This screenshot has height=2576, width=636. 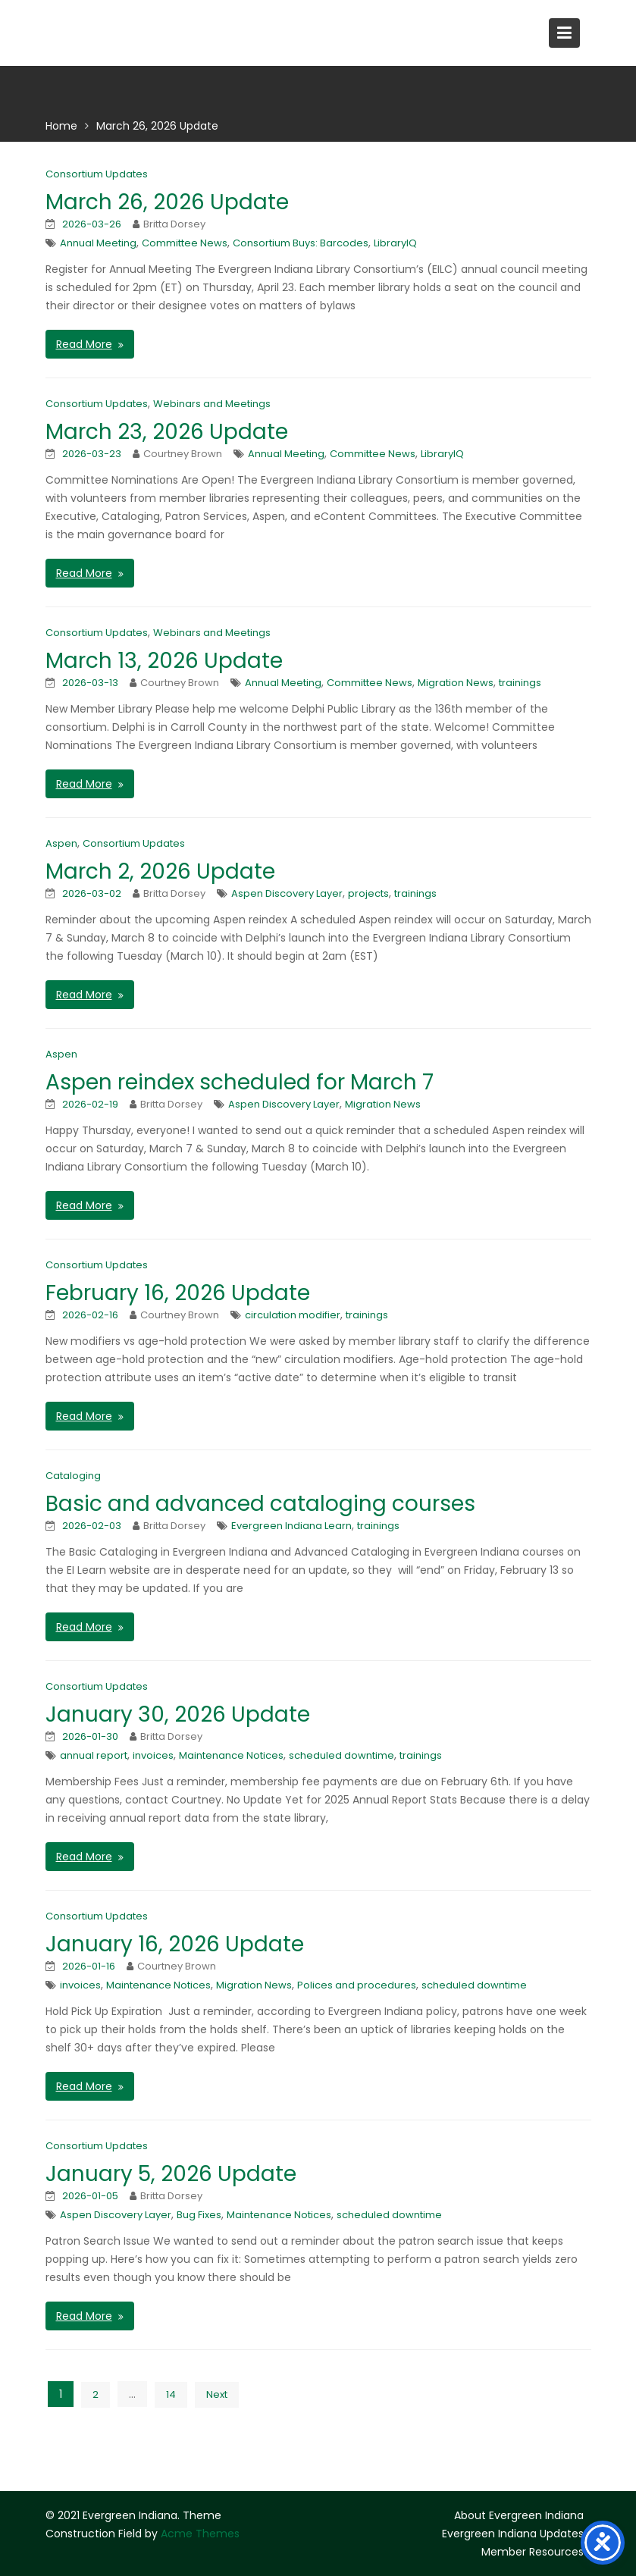 I want to click on LibraryIQ, so click(x=395, y=243).